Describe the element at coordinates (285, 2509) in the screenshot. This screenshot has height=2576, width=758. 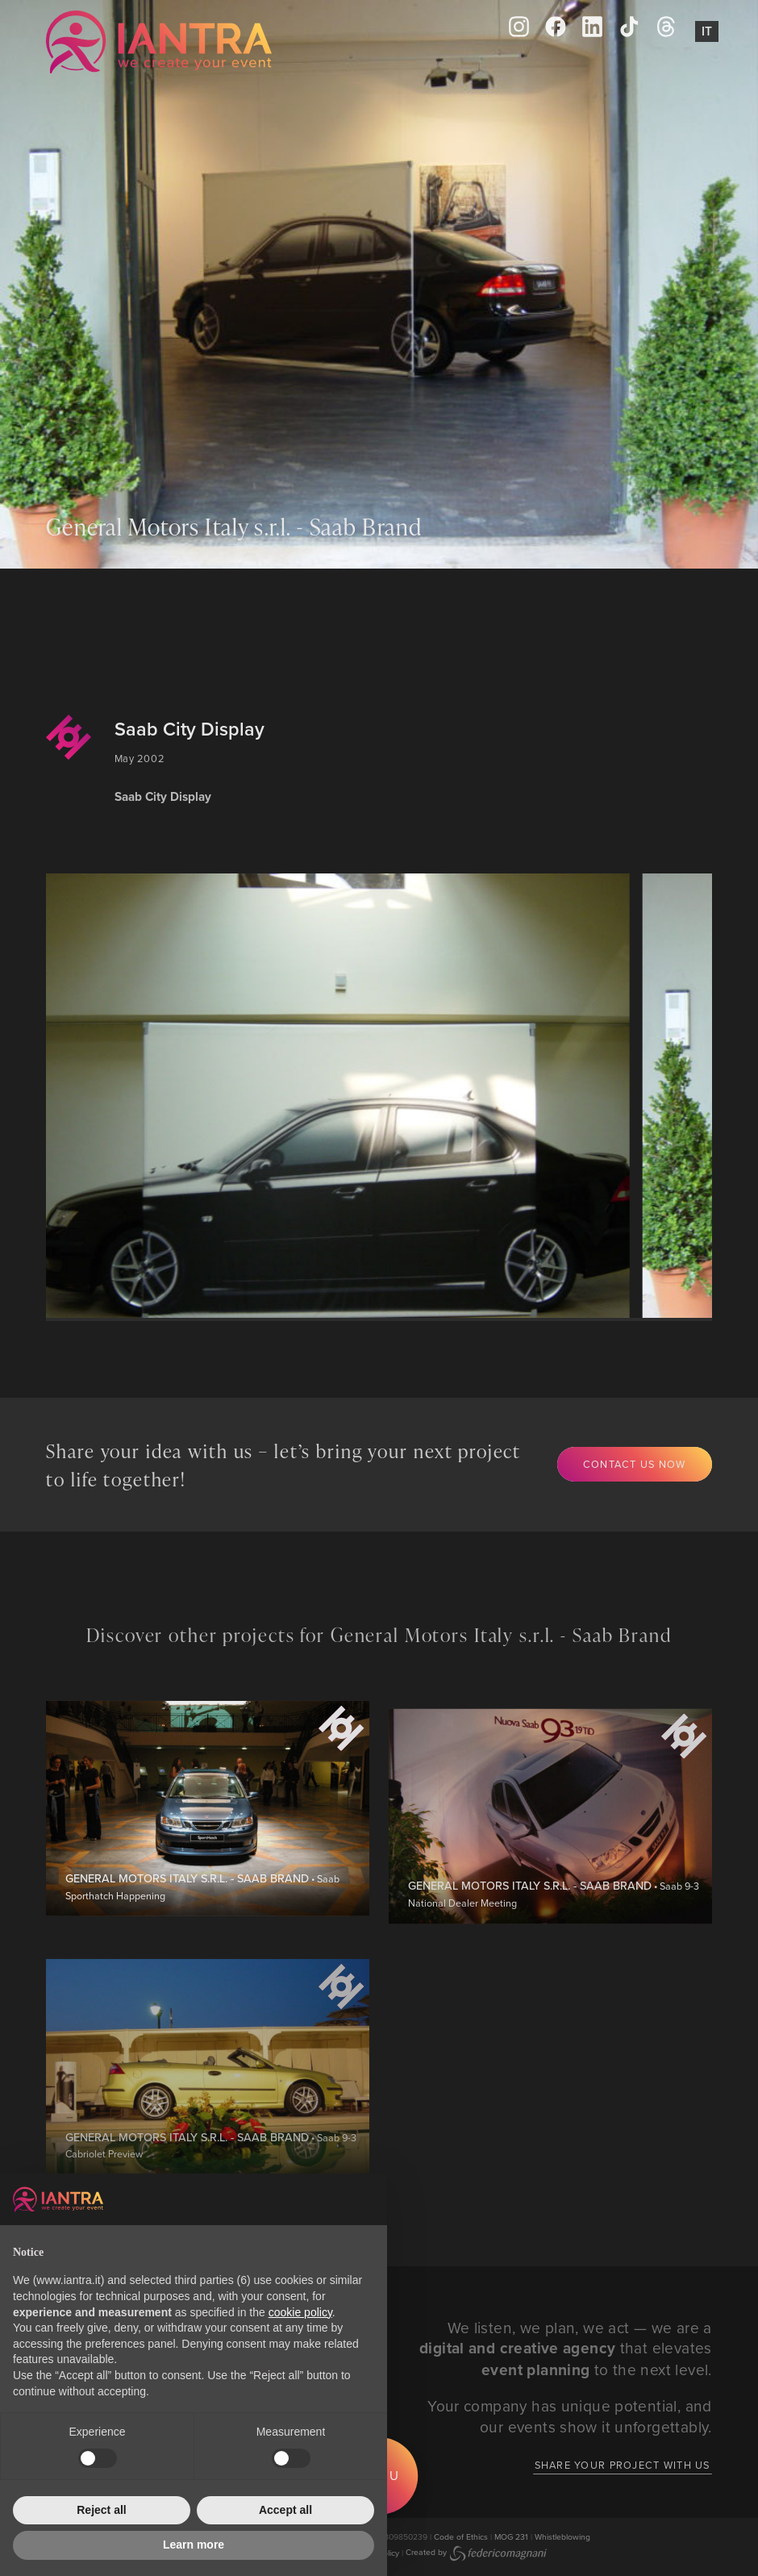
I see `Accept all [button]` at that location.